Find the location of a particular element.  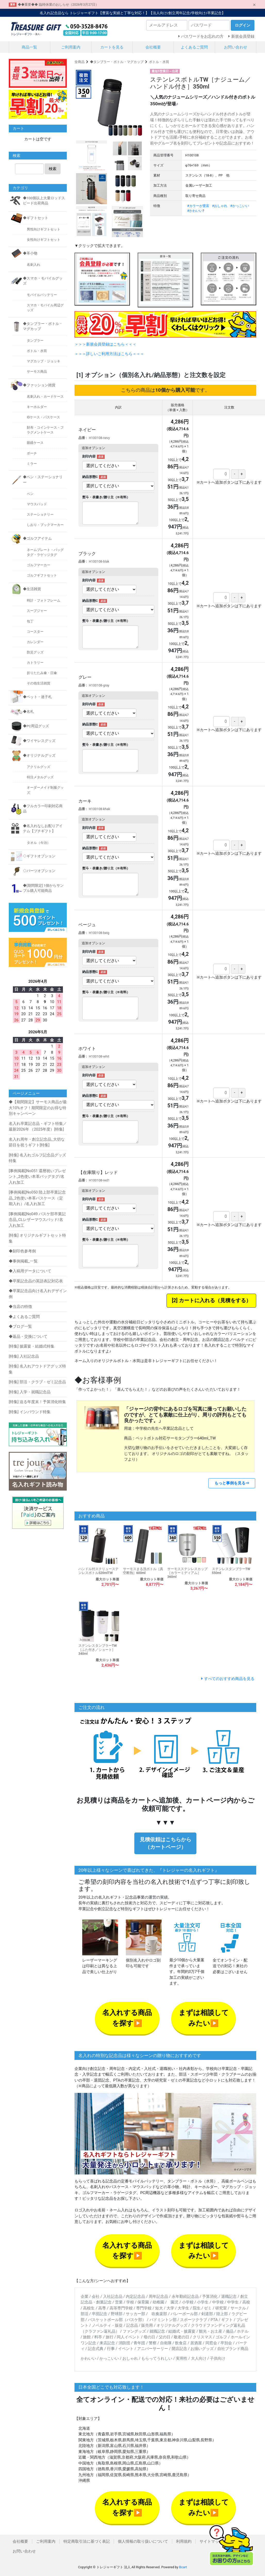

◆フルカラー印刷対応商品 is located at coordinates (43, 808).